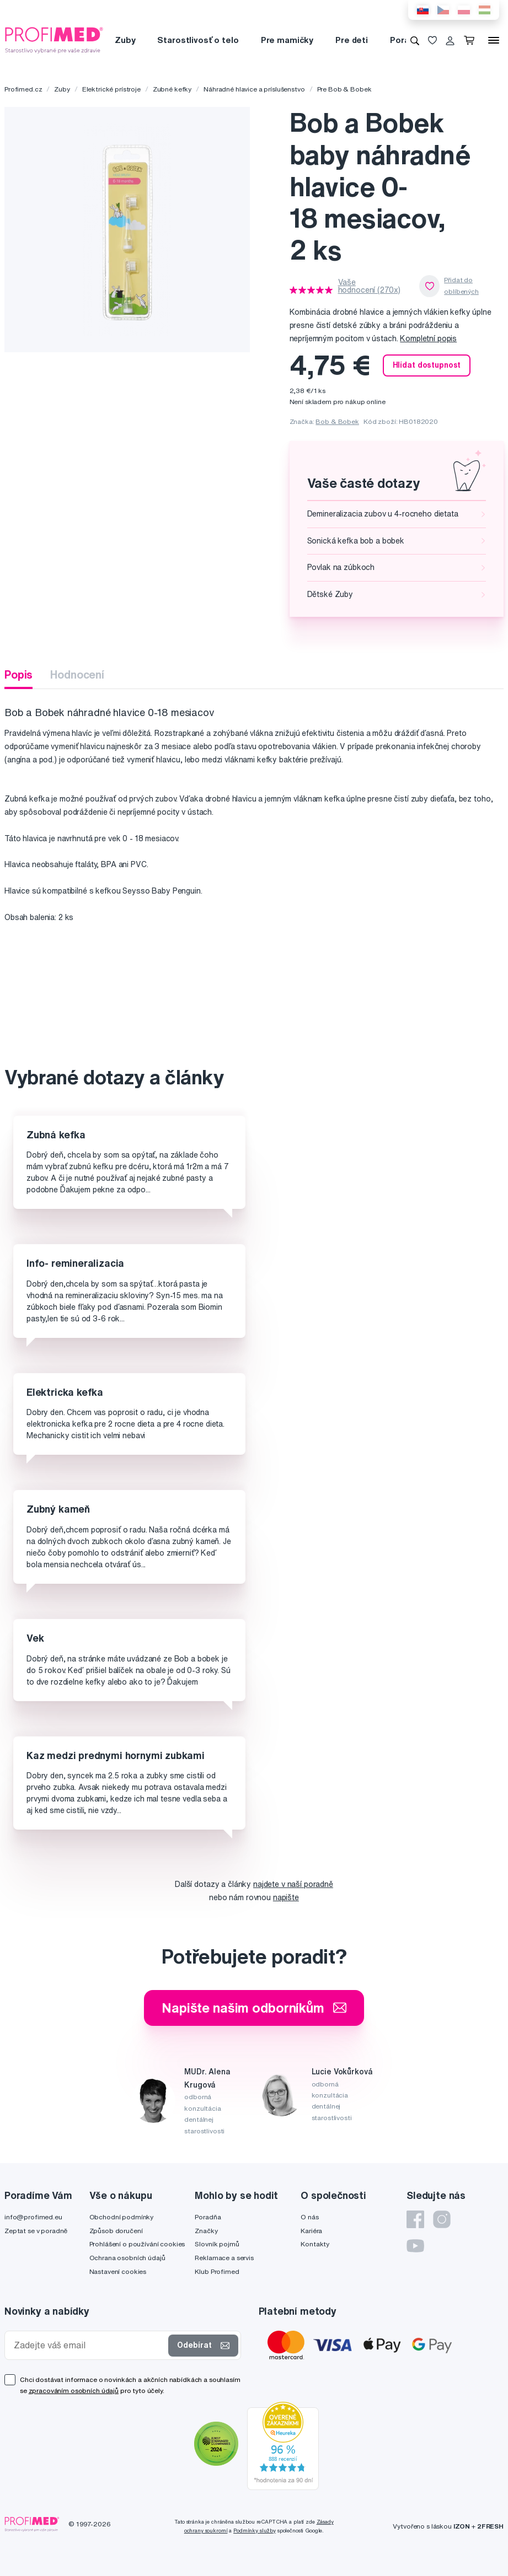 The width and height of the screenshot is (508, 2576). Describe the element at coordinates (293, 1884) in the screenshot. I see `najdete v naší poradně` at that location.